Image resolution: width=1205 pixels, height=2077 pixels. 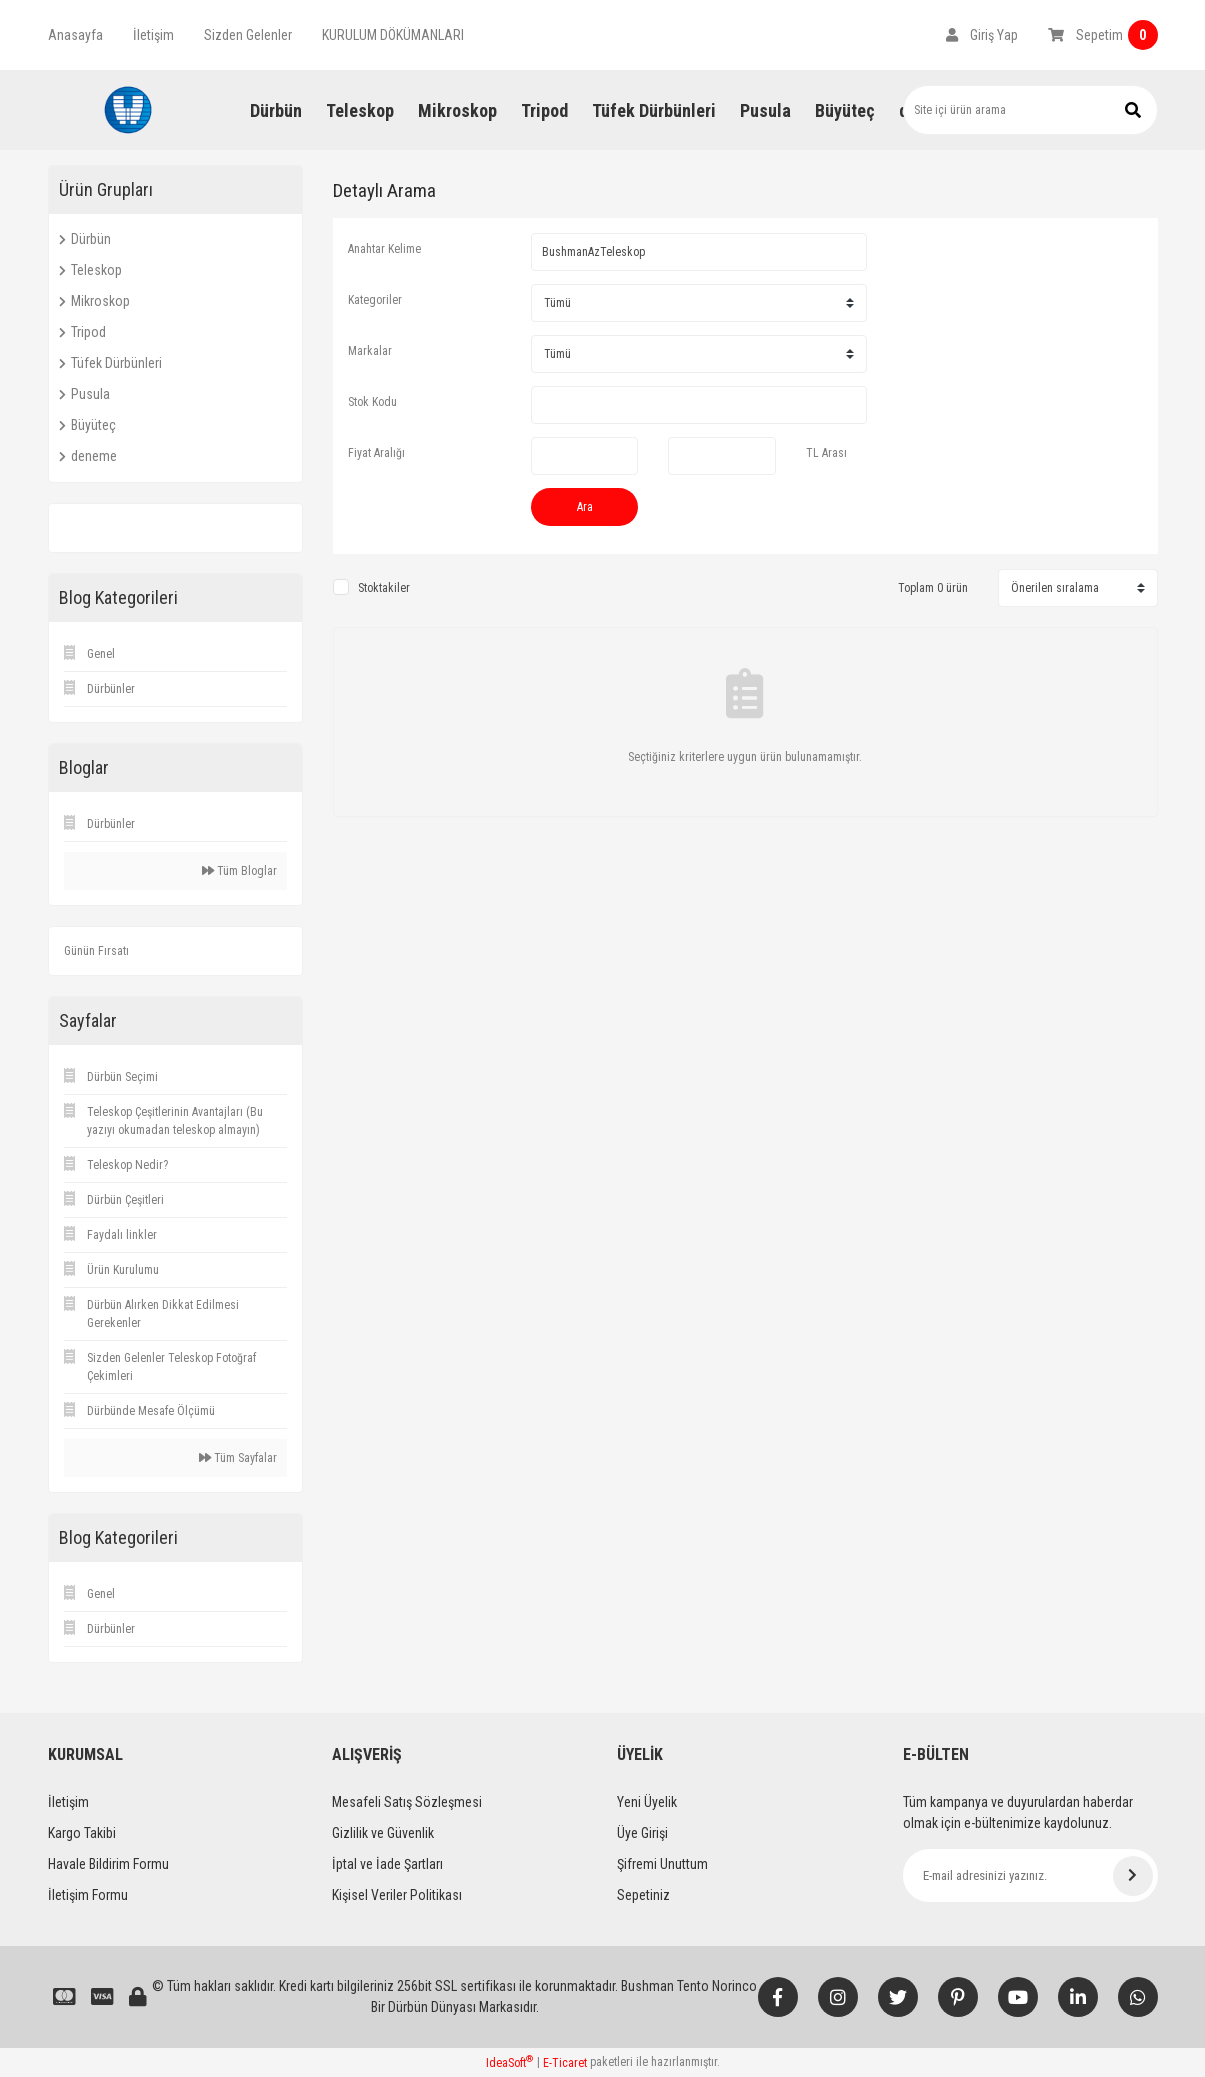 I want to click on Anasayfa, so click(x=75, y=35).